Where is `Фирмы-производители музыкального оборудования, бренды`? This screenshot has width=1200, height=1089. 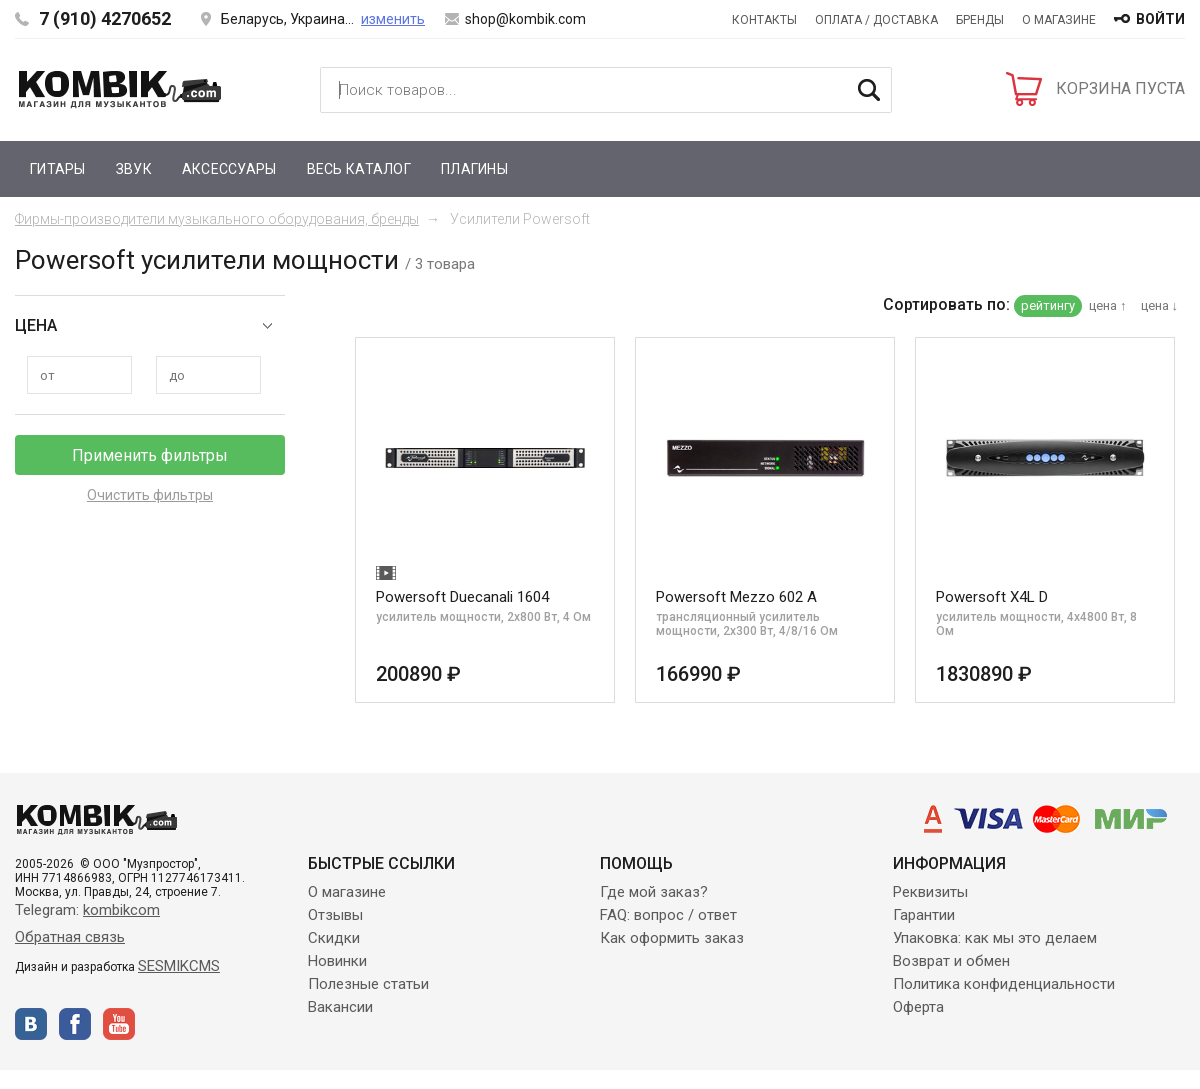
Фирмы-производители музыкального оборудования, бренды is located at coordinates (217, 219).